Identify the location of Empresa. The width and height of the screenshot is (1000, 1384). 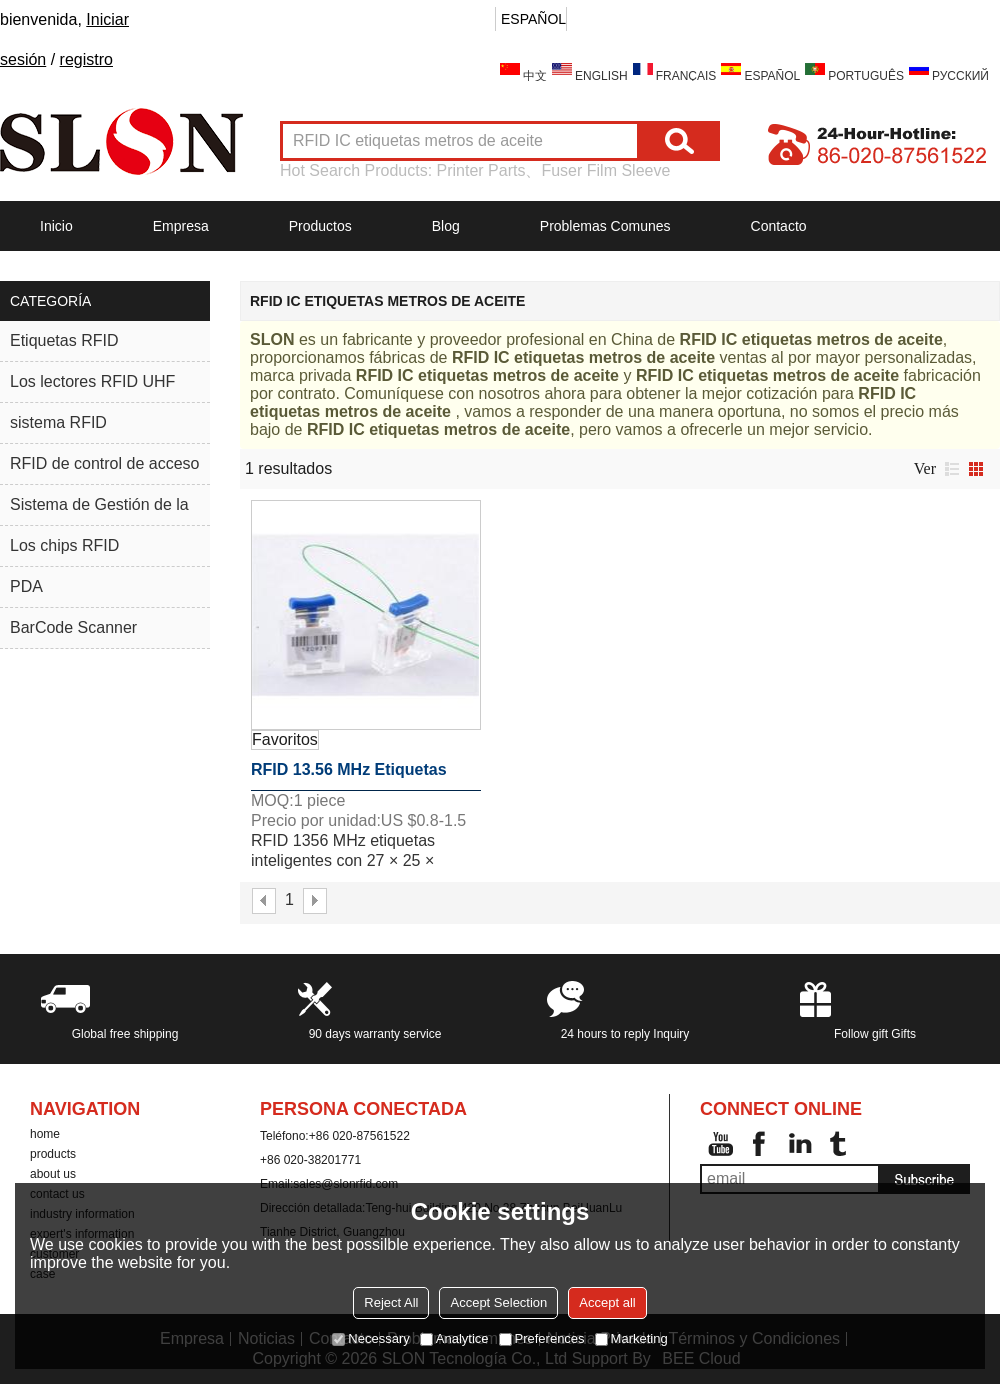
(181, 226).